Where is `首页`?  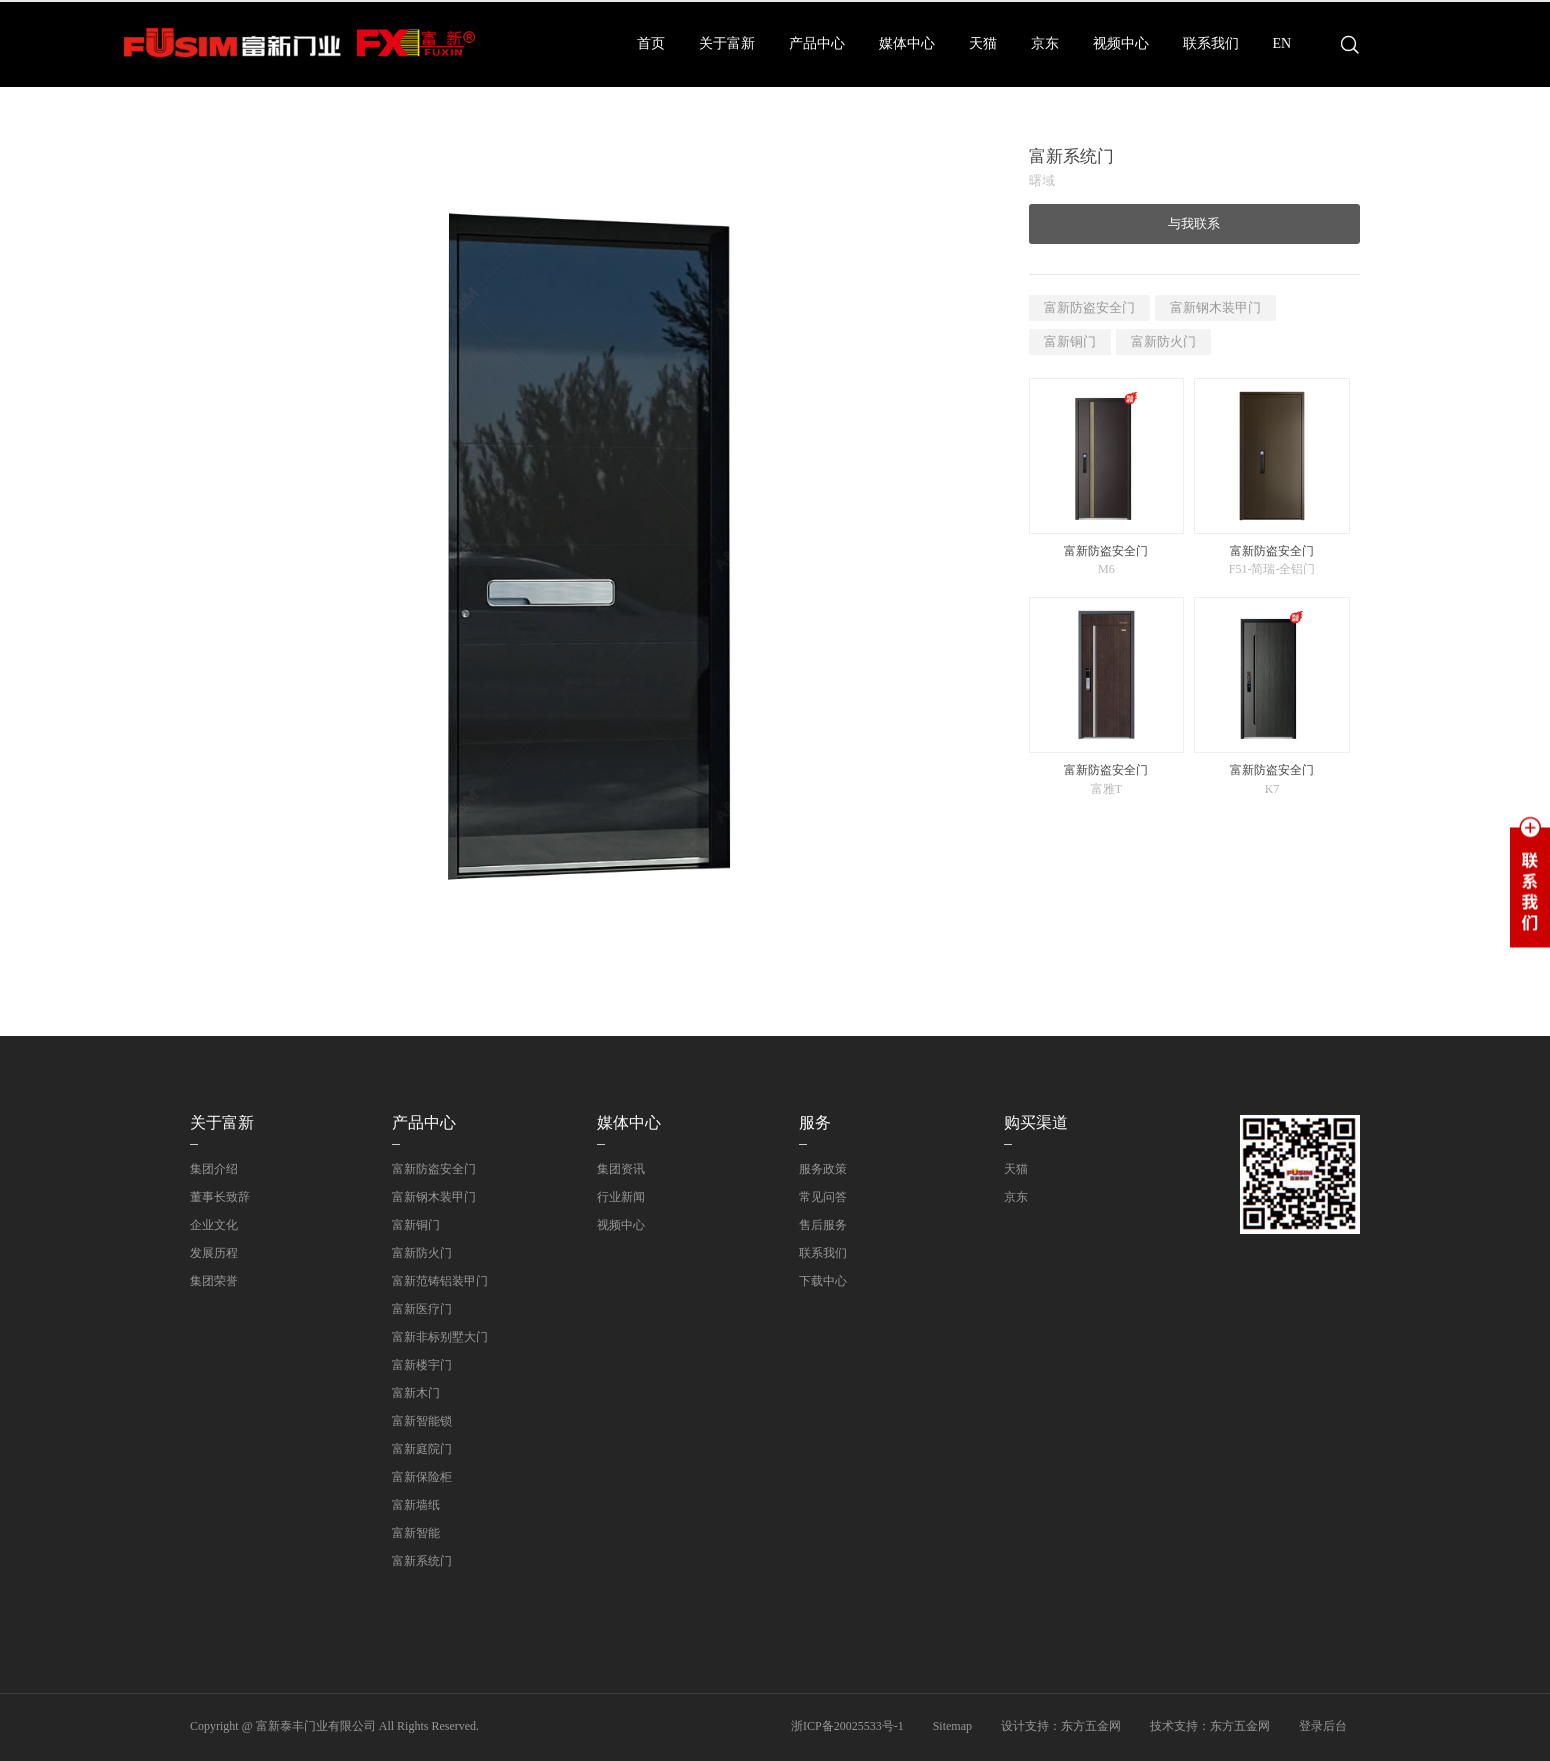 首页 is located at coordinates (651, 43).